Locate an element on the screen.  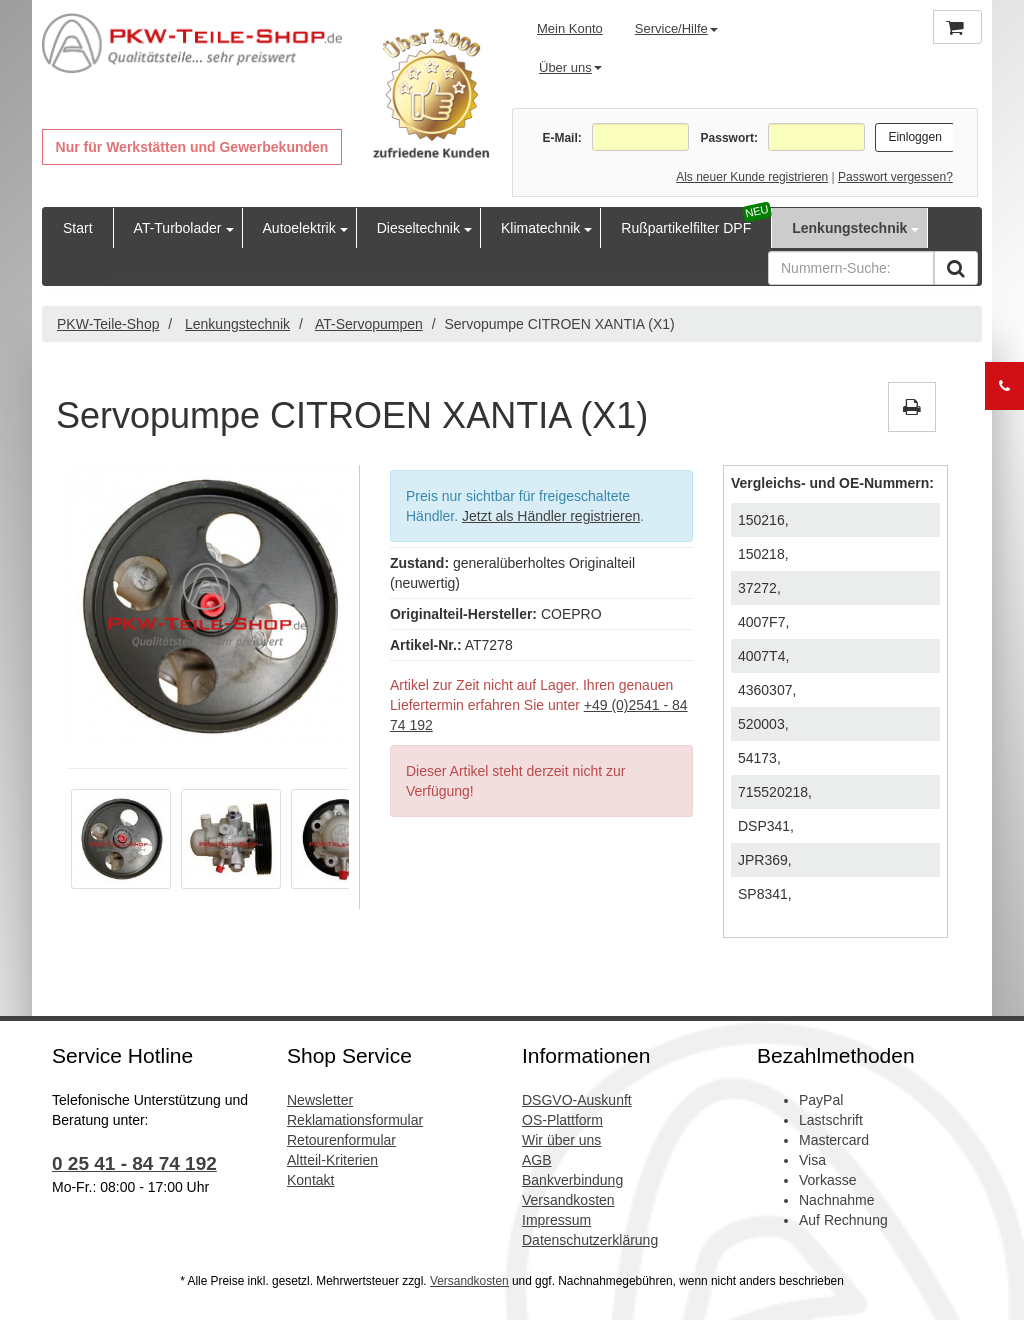
OS-Plattform is located at coordinates (562, 1120).